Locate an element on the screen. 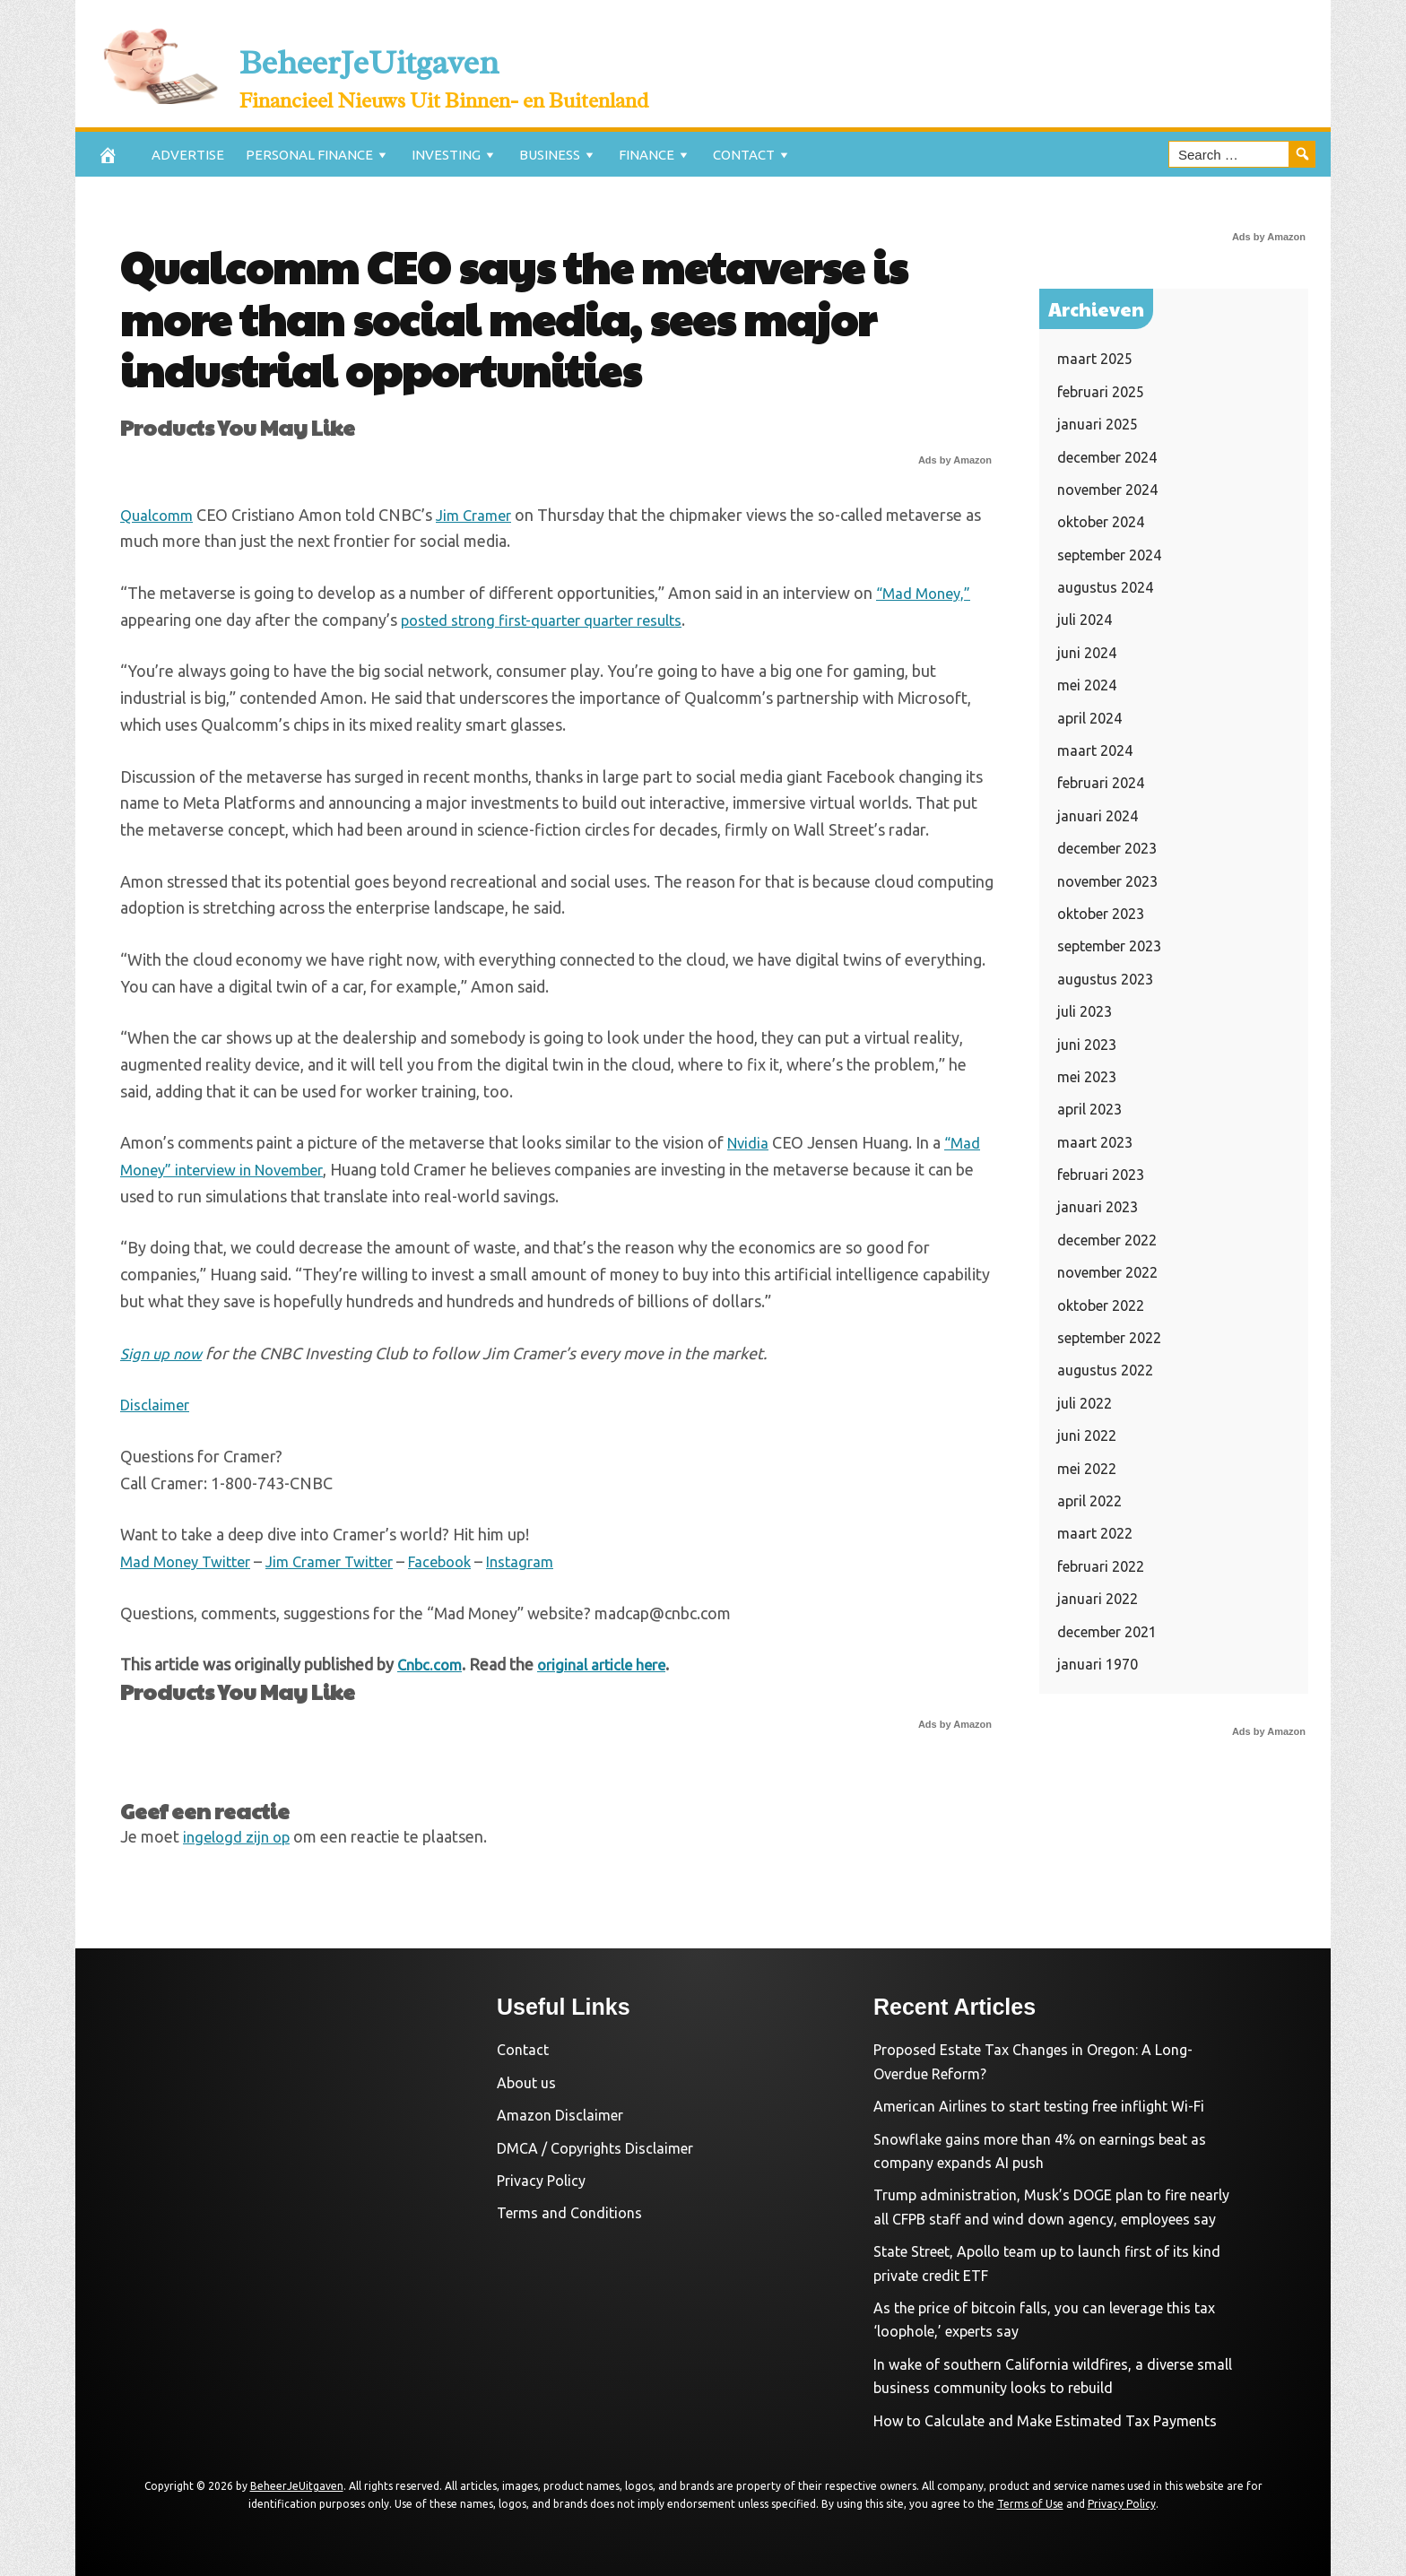 The height and width of the screenshot is (2576, 1406). oktober 2022 is located at coordinates (1100, 1305).